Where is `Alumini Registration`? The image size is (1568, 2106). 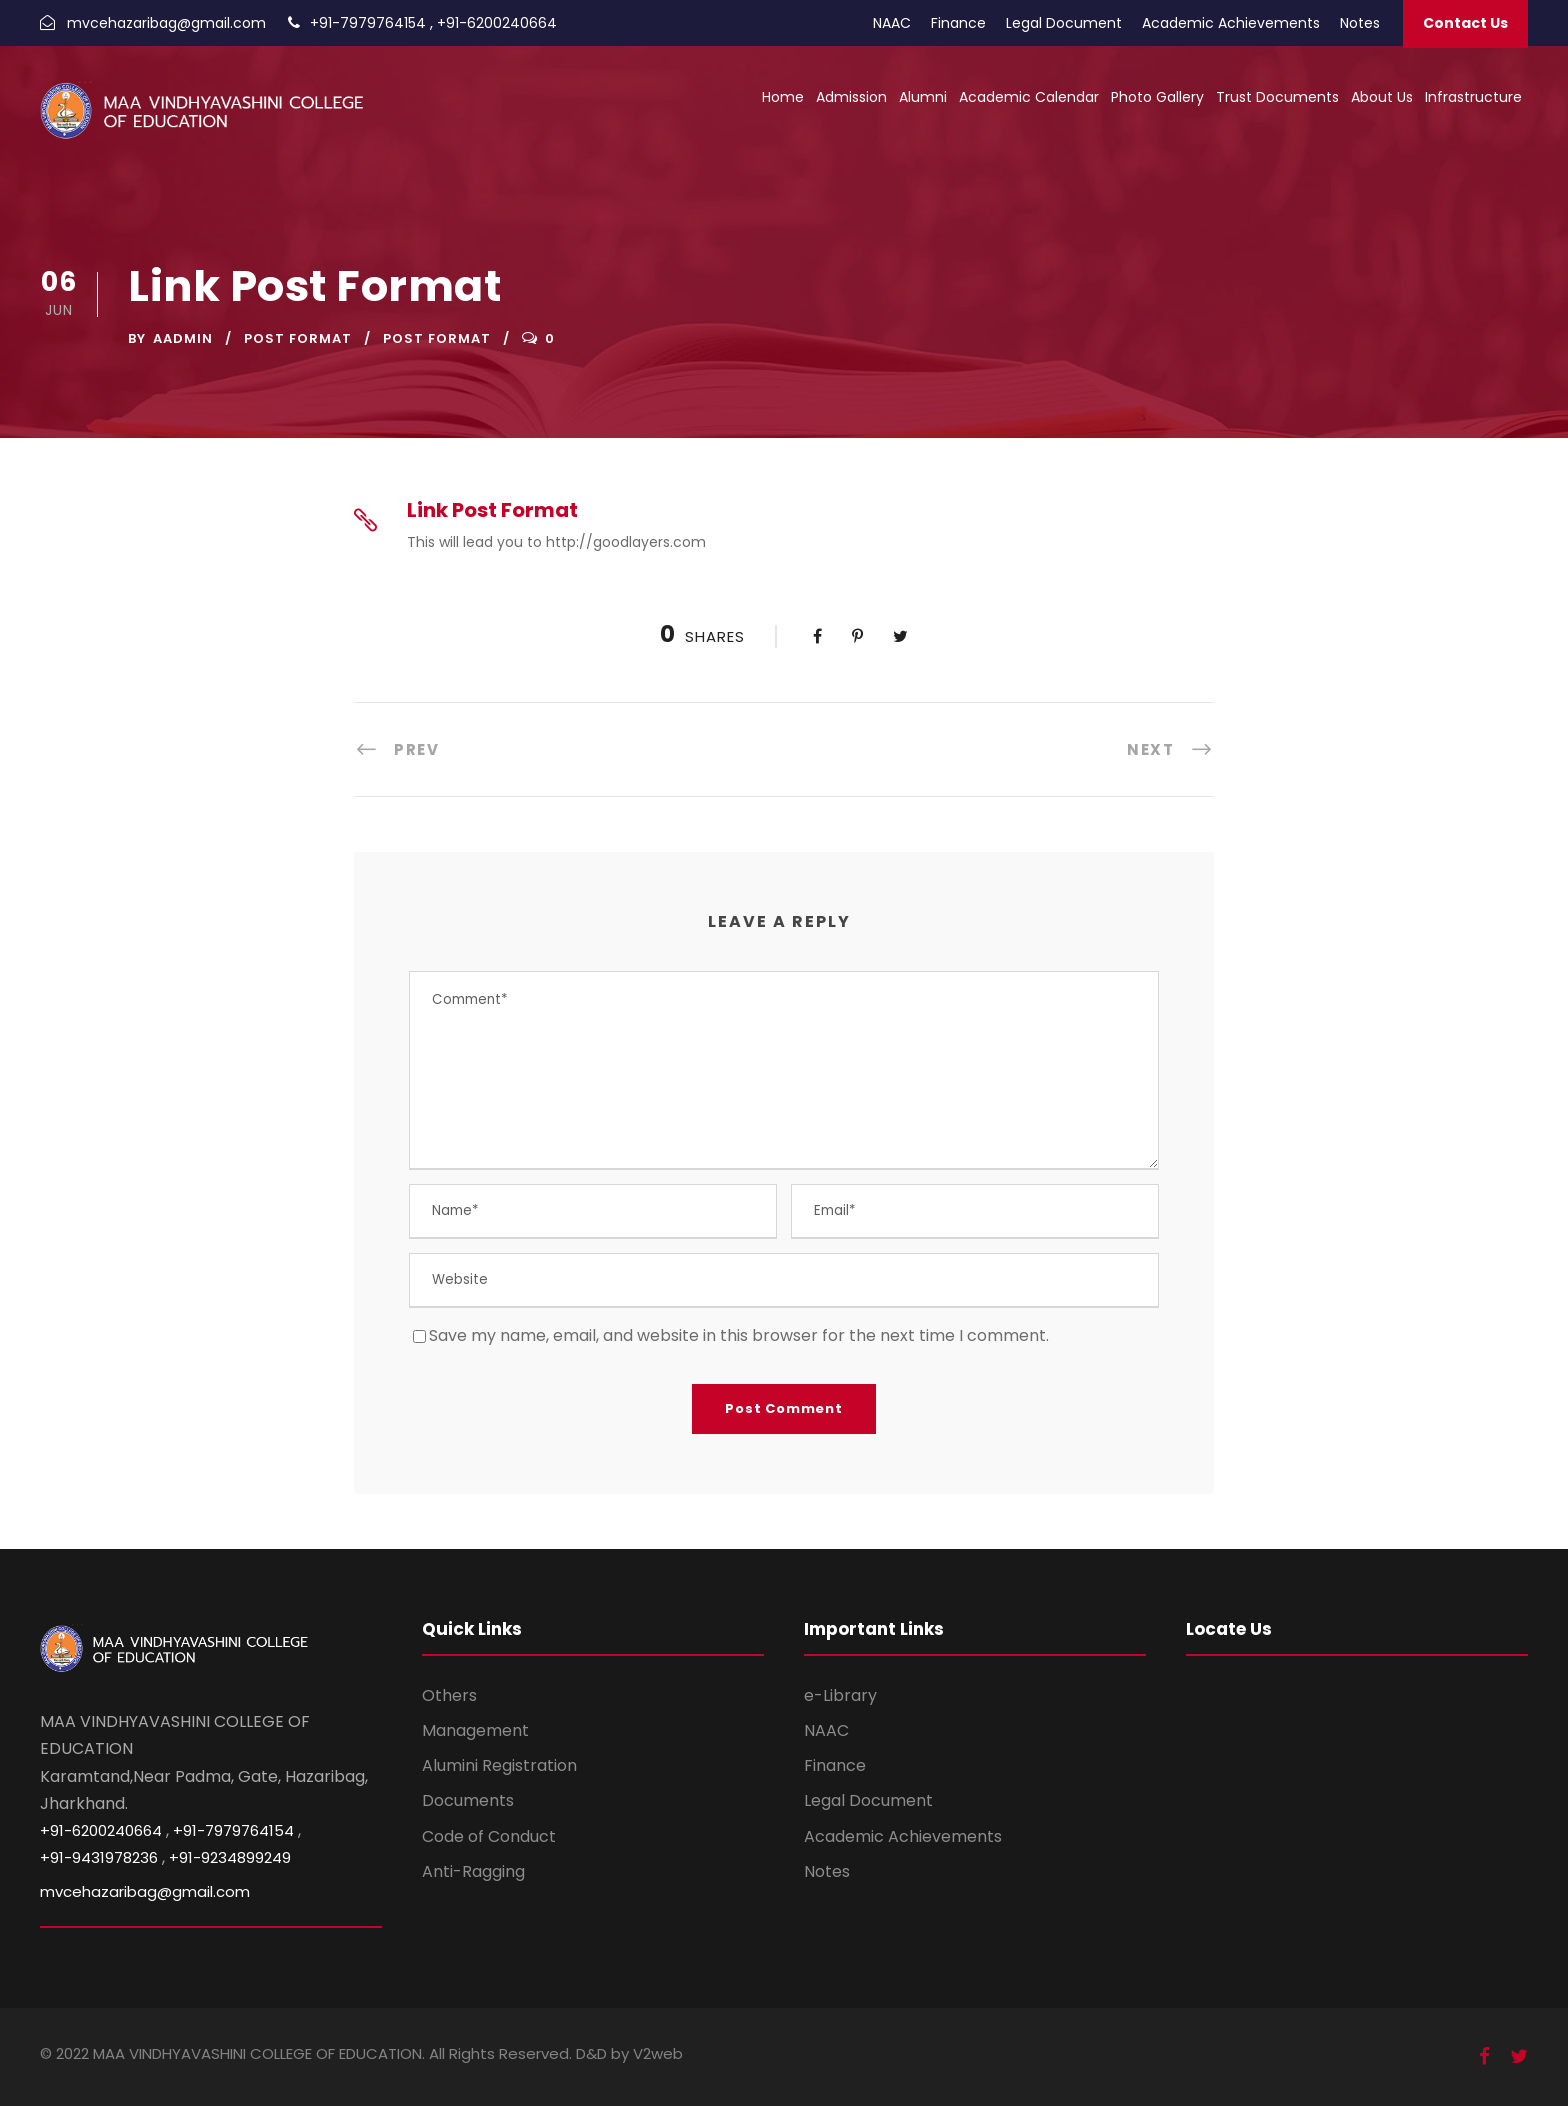 Alumini Registration is located at coordinates (499, 1765).